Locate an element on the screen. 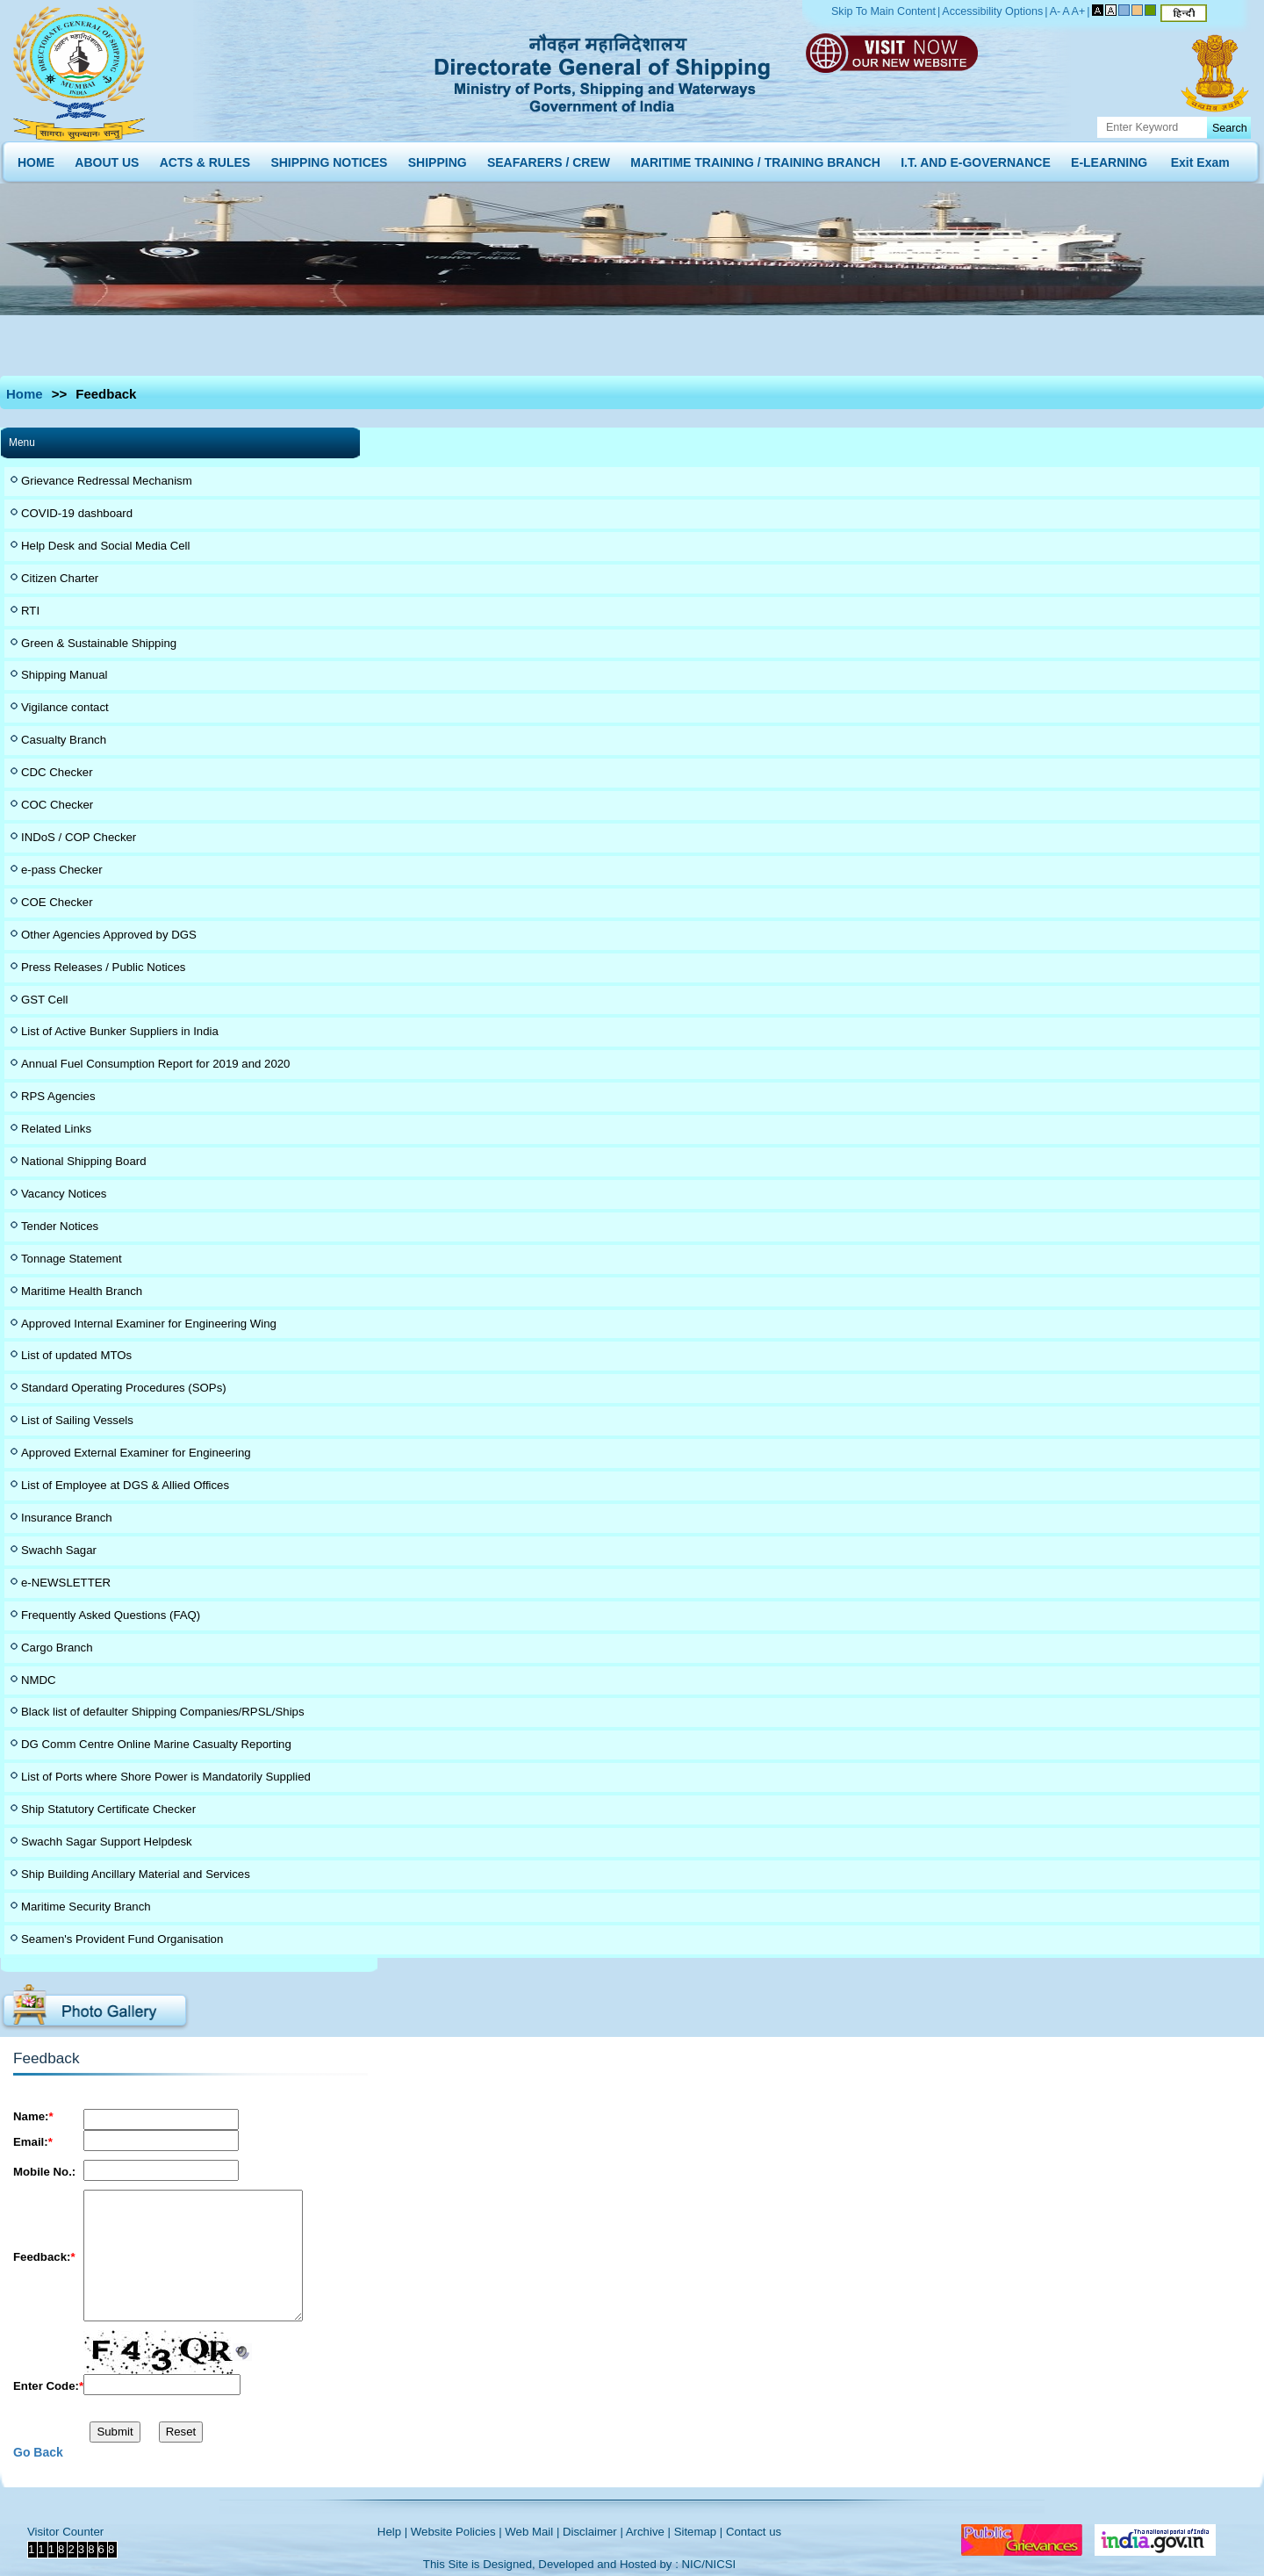 Image resolution: width=1264 pixels, height=2576 pixels. Annual Fuel Consumption Report for 2019 and 2020 is located at coordinates (155, 1063).